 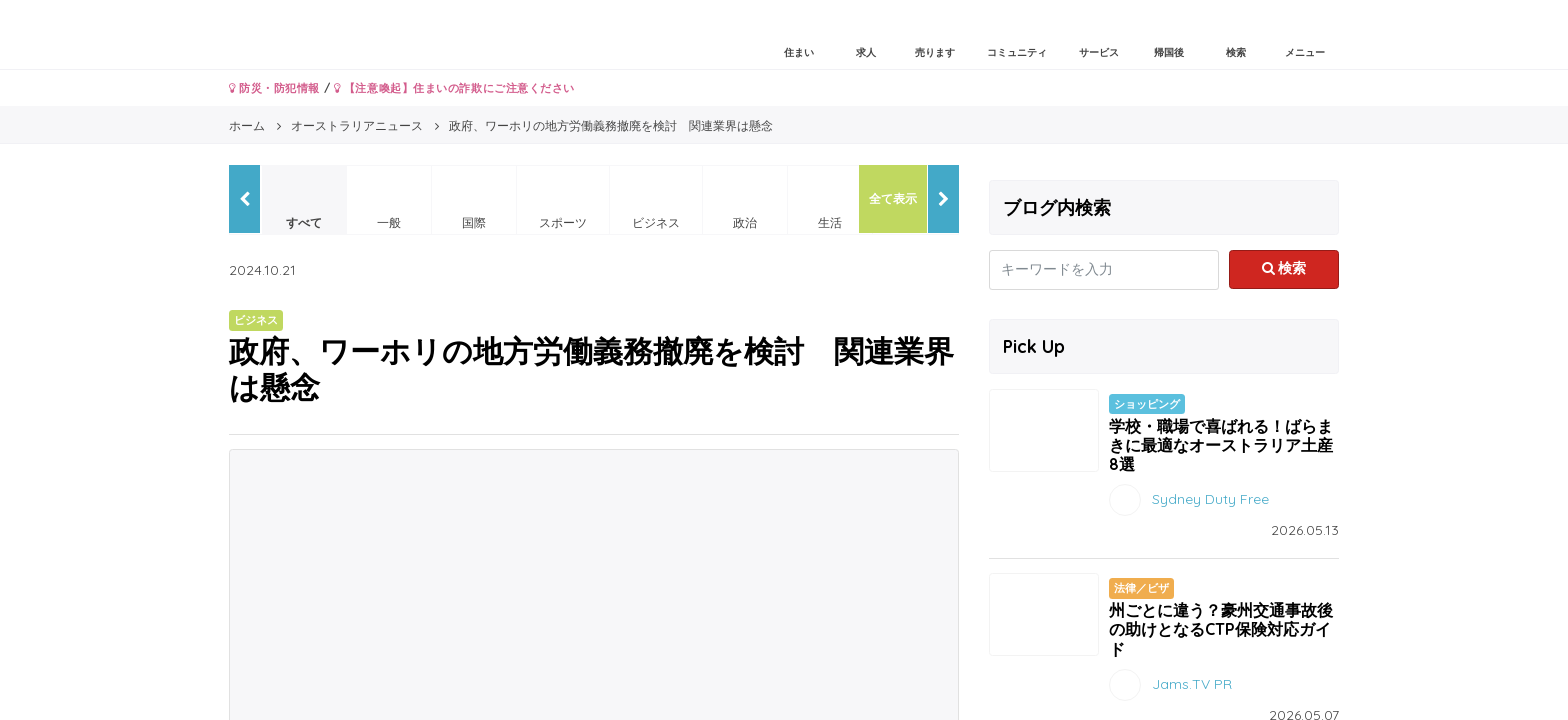 I want to click on 【注意喚起】住まいの詐欺にご注意ください, so click(x=454, y=88).